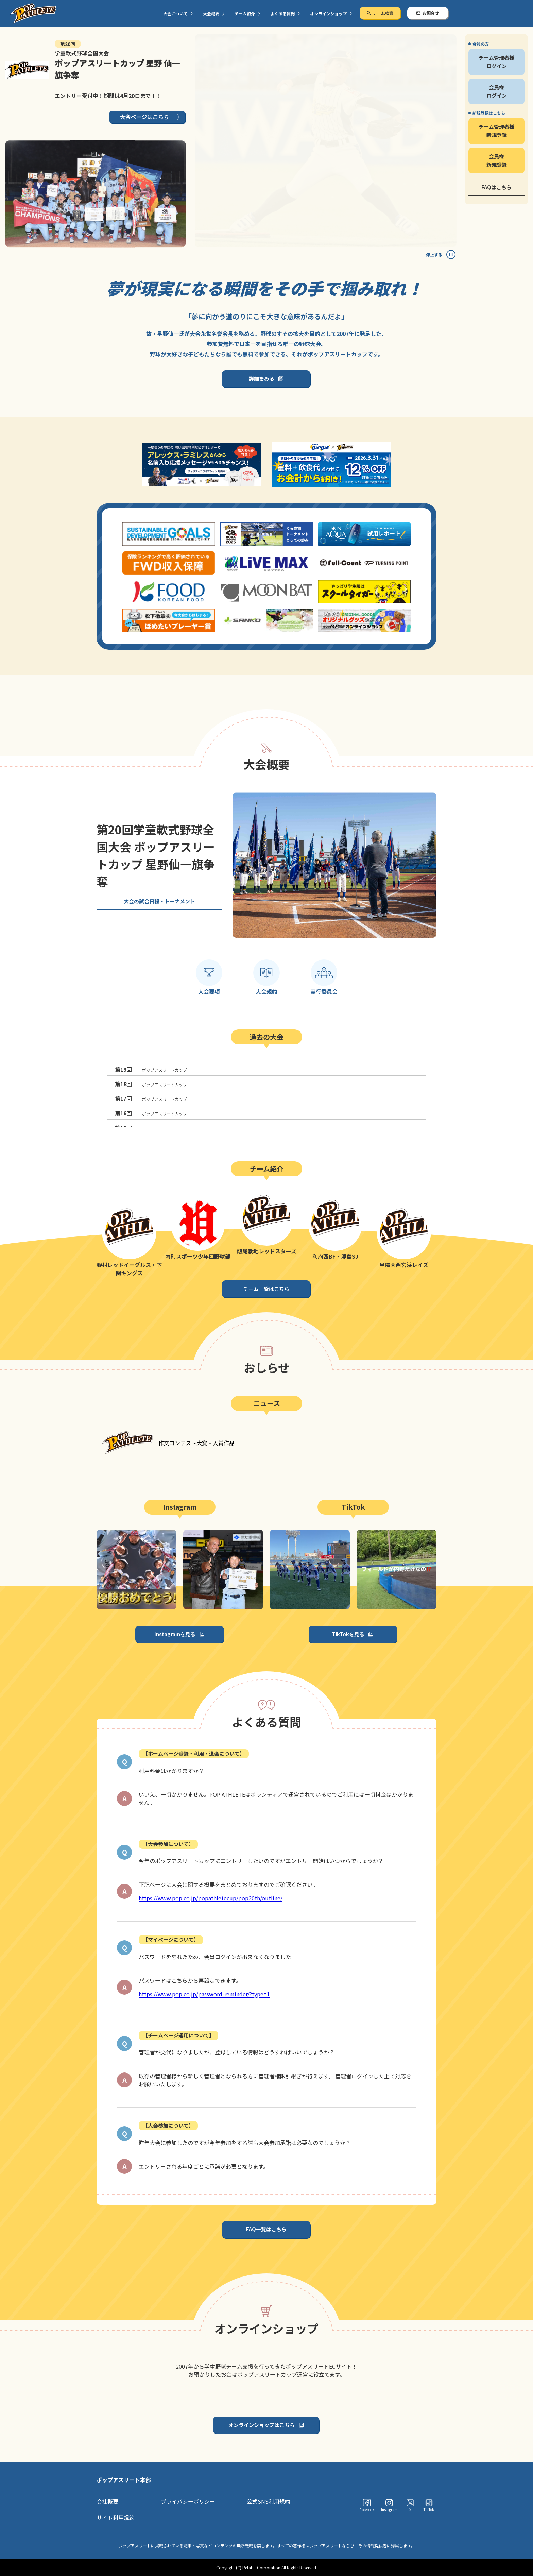 This screenshot has height=2576, width=533. Describe the element at coordinates (261, 2424) in the screenshot. I see `オンラインショップはこちら` at that location.